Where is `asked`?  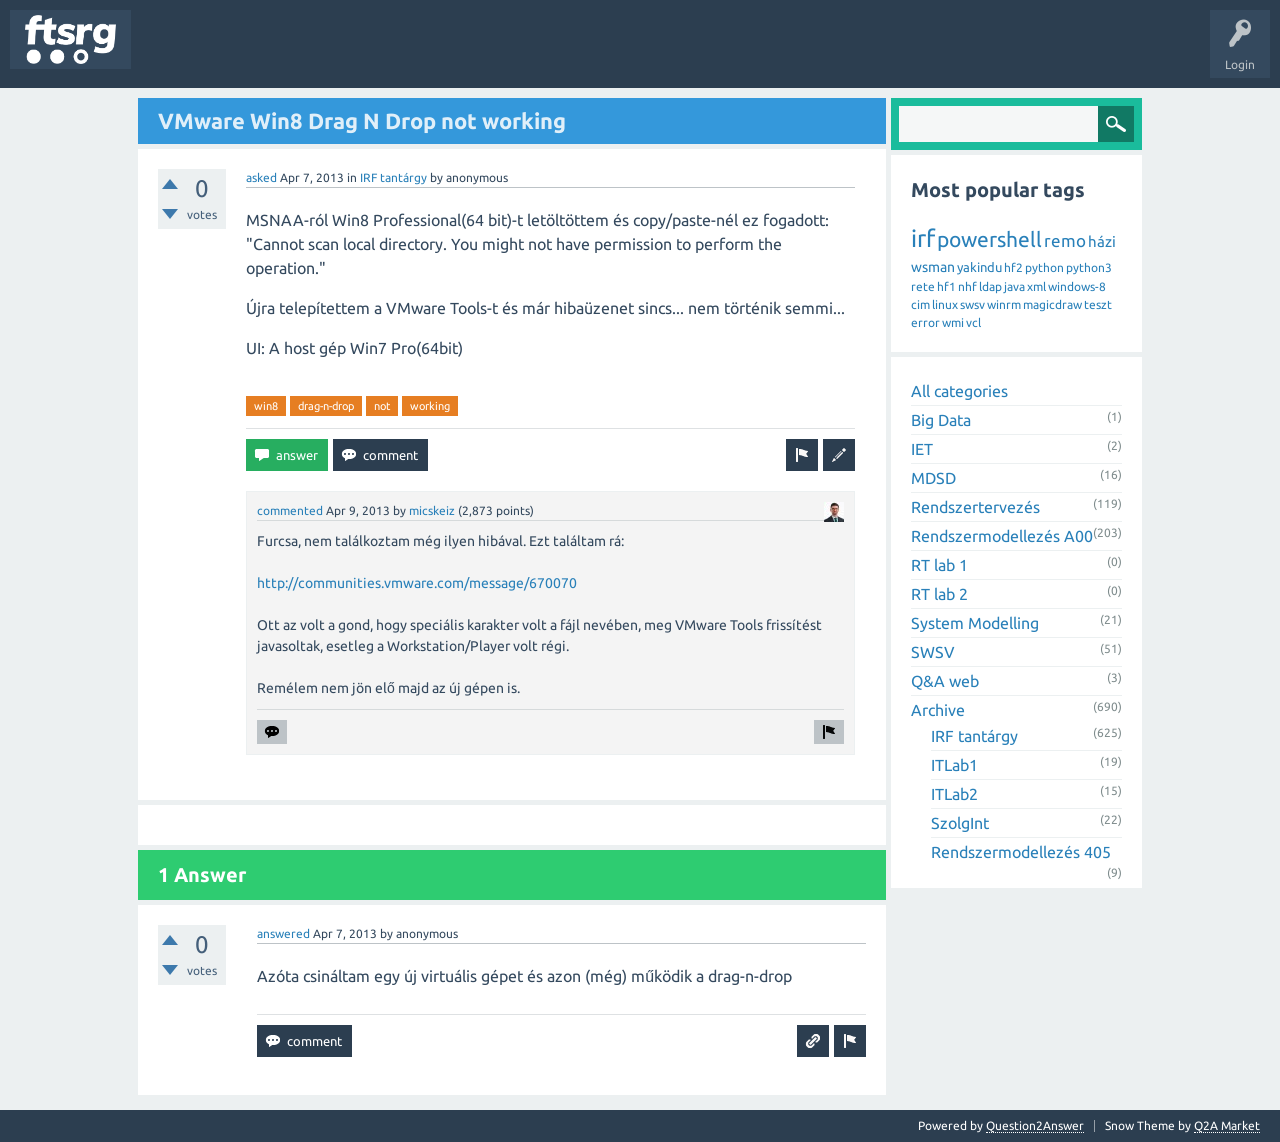 asked is located at coordinates (261, 177).